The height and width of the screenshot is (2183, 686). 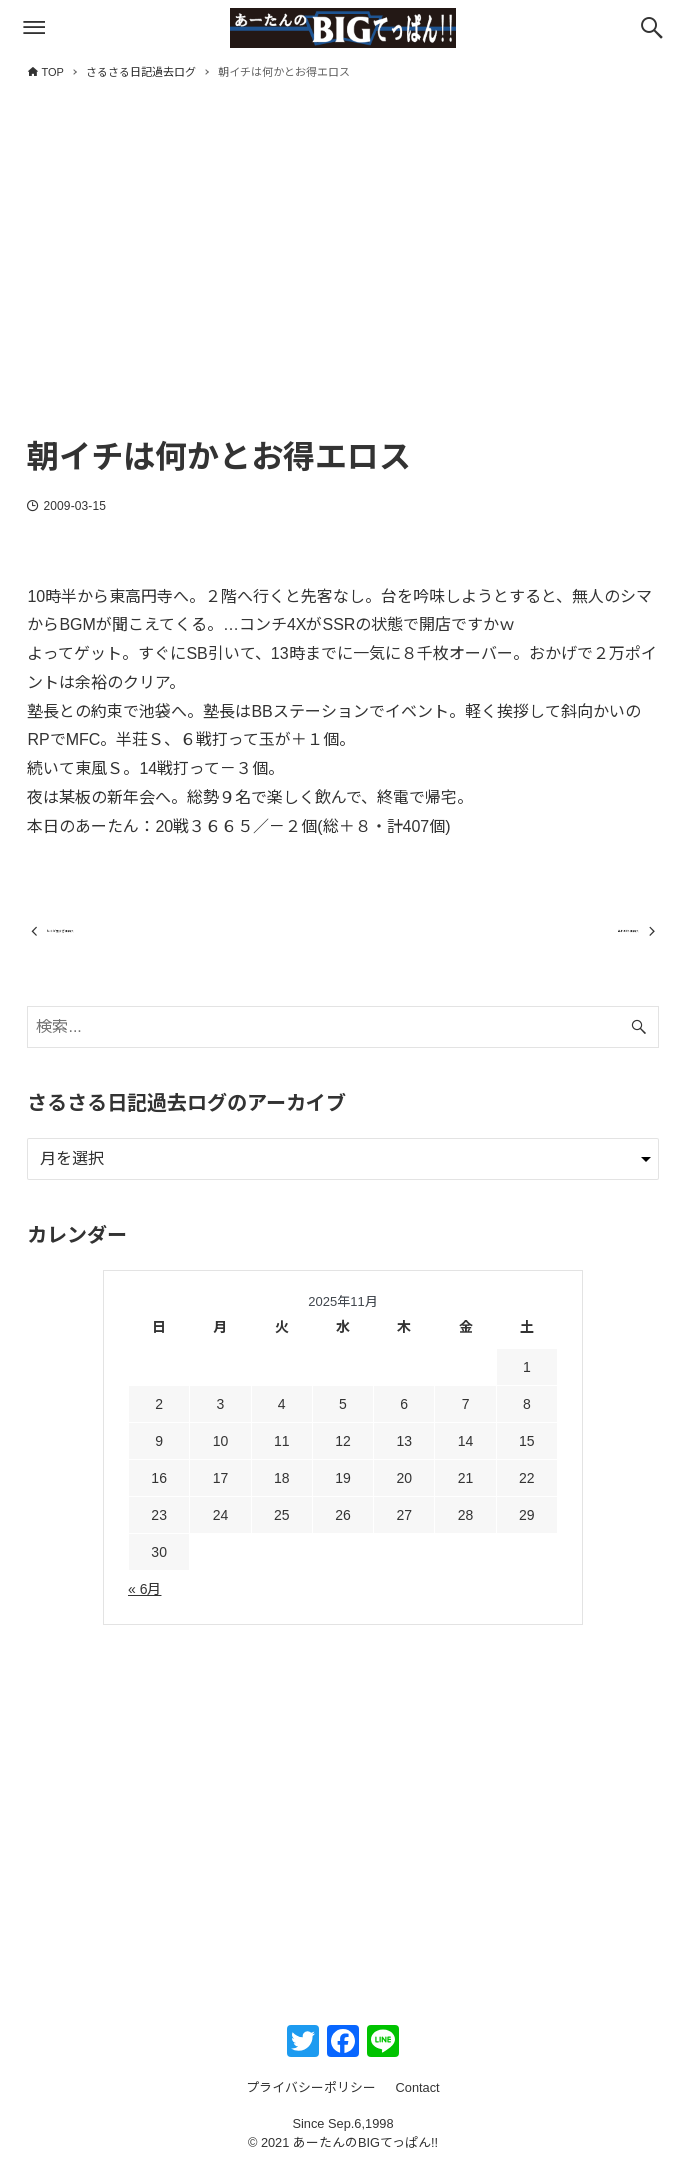 I want to click on [検索ボタン], so click(x=652, y=28).